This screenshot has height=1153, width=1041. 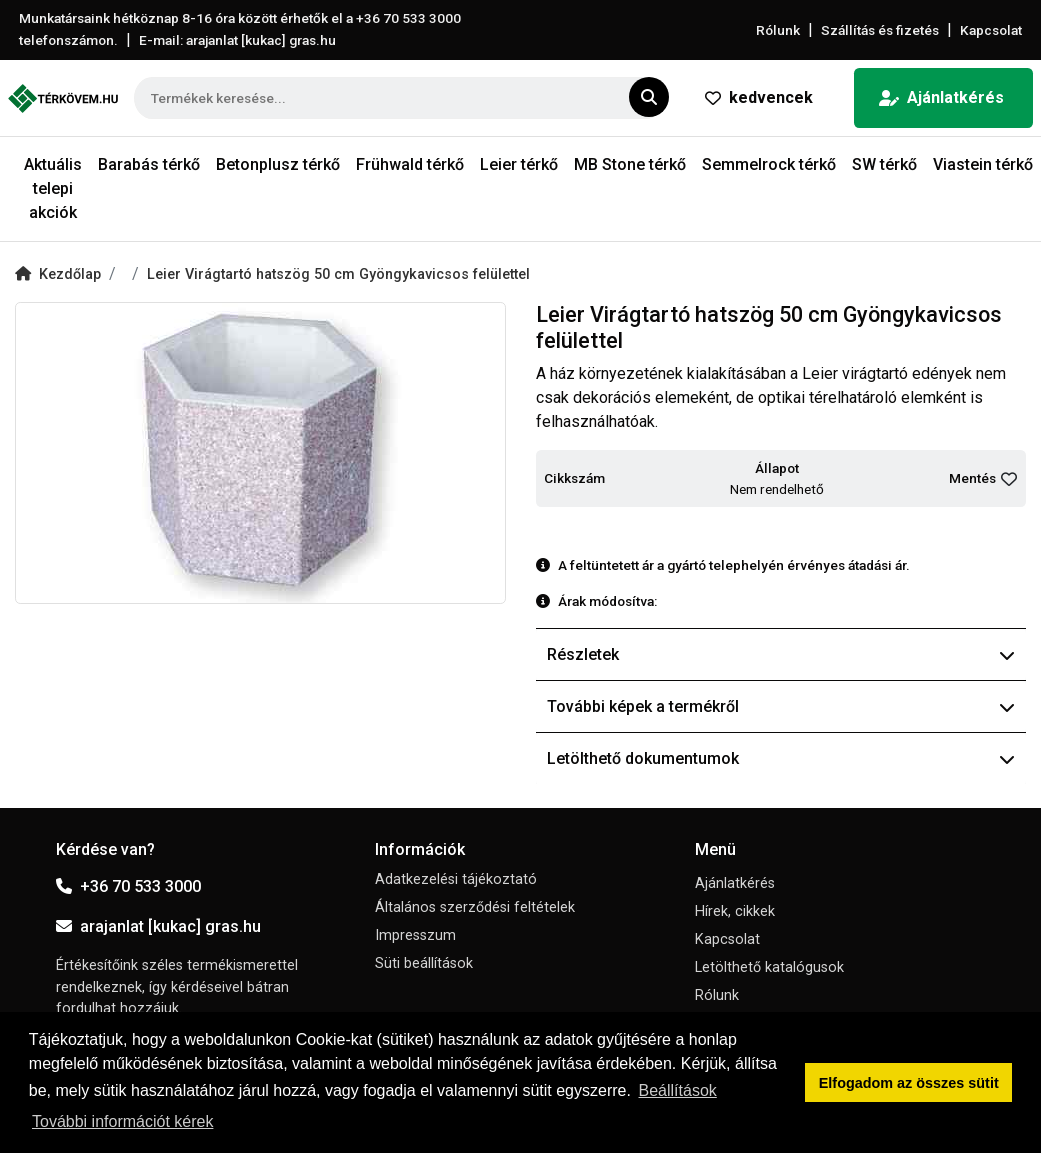 What do you see at coordinates (781, 654) in the screenshot?
I see `Részletek` at bounding box center [781, 654].